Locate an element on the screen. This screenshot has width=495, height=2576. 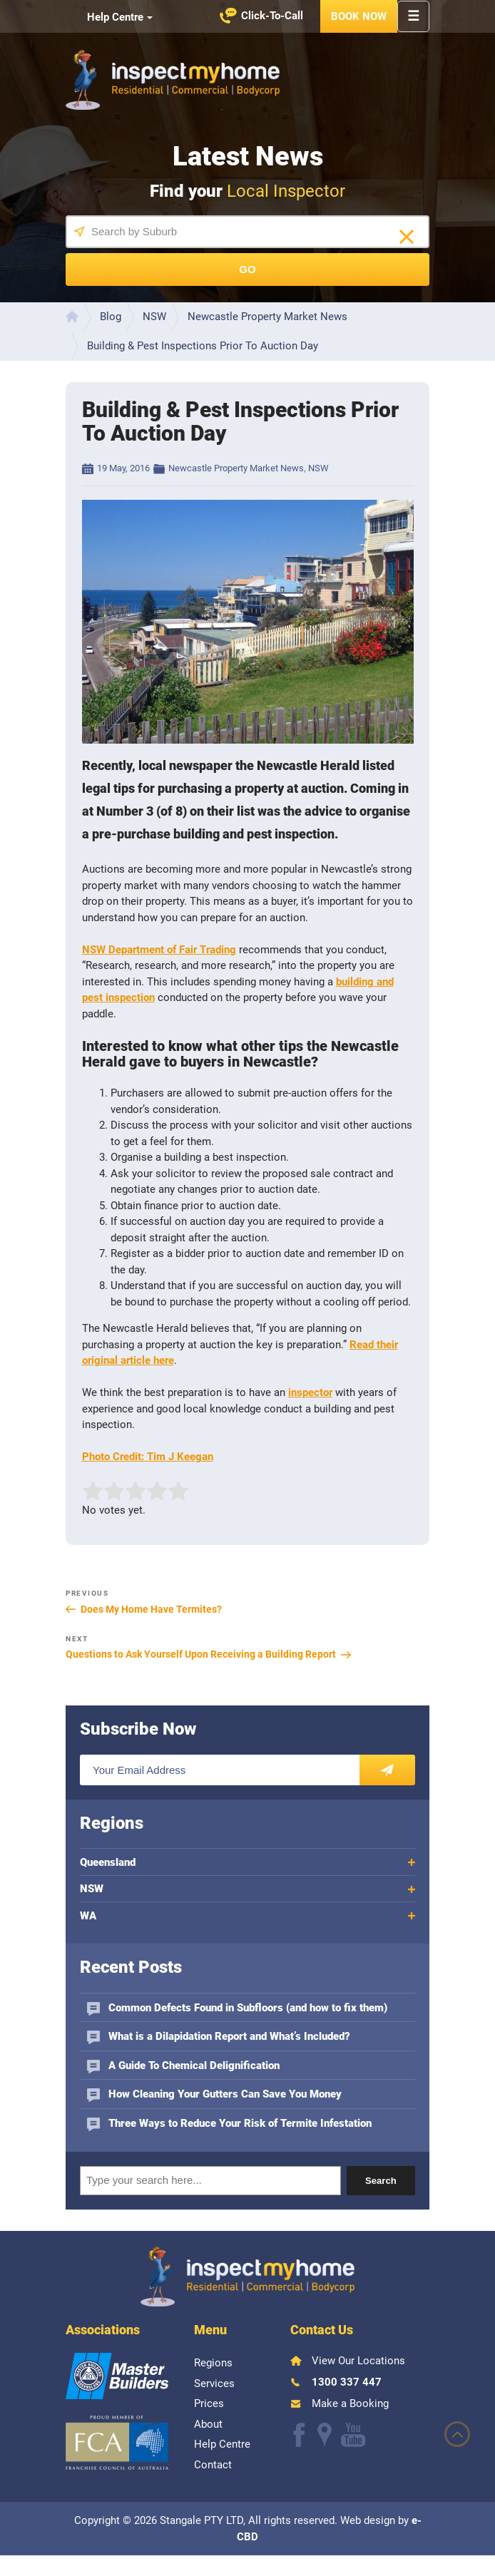
Queensland is located at coordinates (108, 1862).